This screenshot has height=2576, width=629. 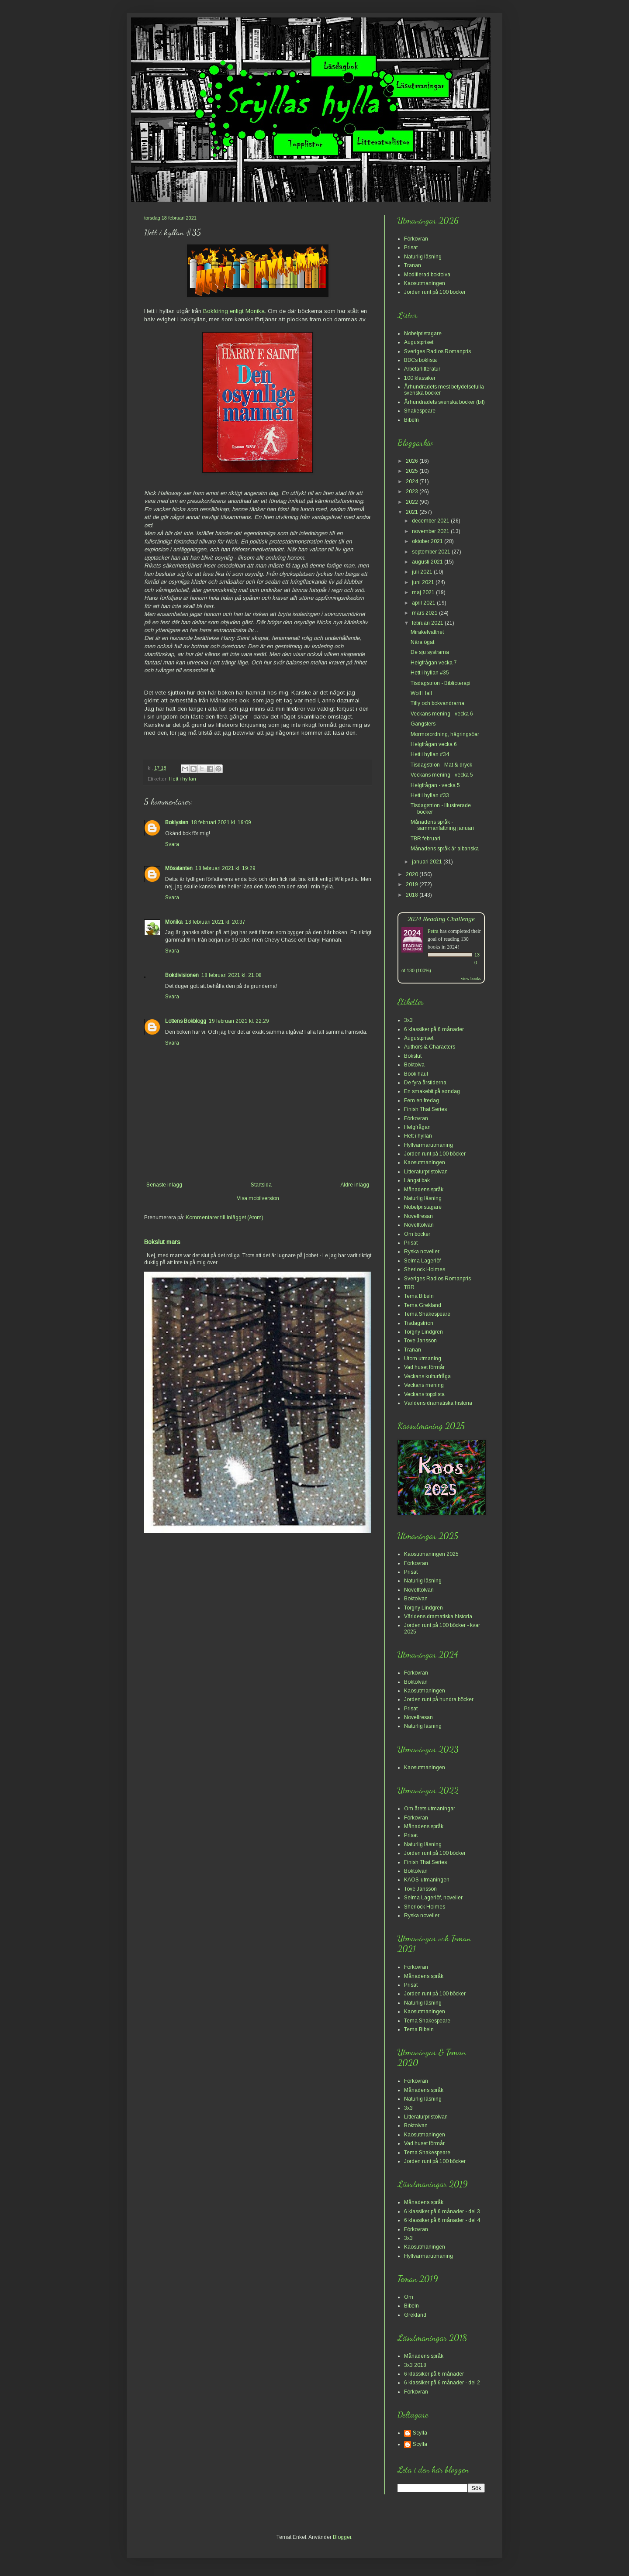 I want to click on 2021, so click(x=412, y=512).